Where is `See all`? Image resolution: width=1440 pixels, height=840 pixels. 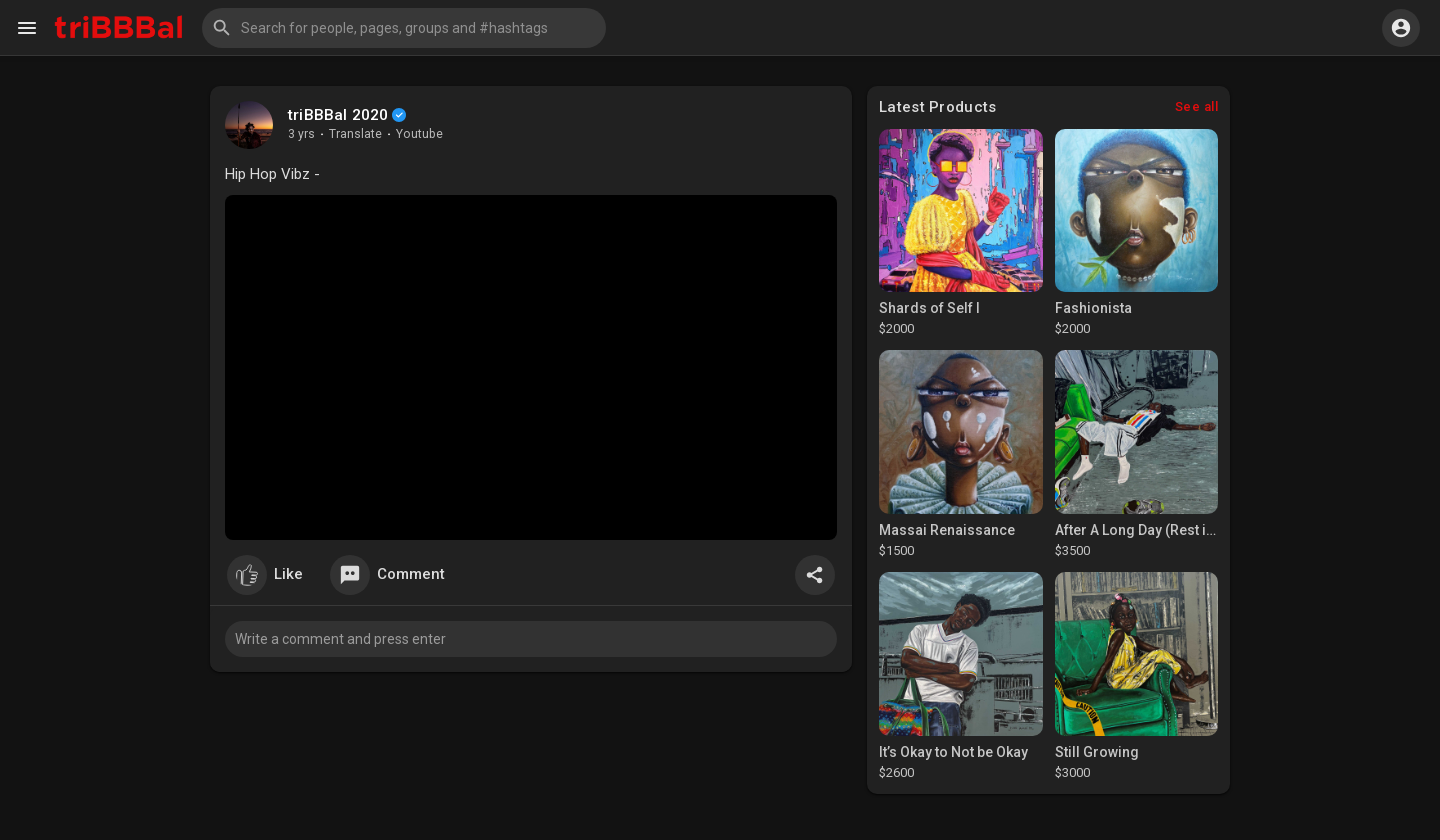
See all is located at coordinates (1197, 106).